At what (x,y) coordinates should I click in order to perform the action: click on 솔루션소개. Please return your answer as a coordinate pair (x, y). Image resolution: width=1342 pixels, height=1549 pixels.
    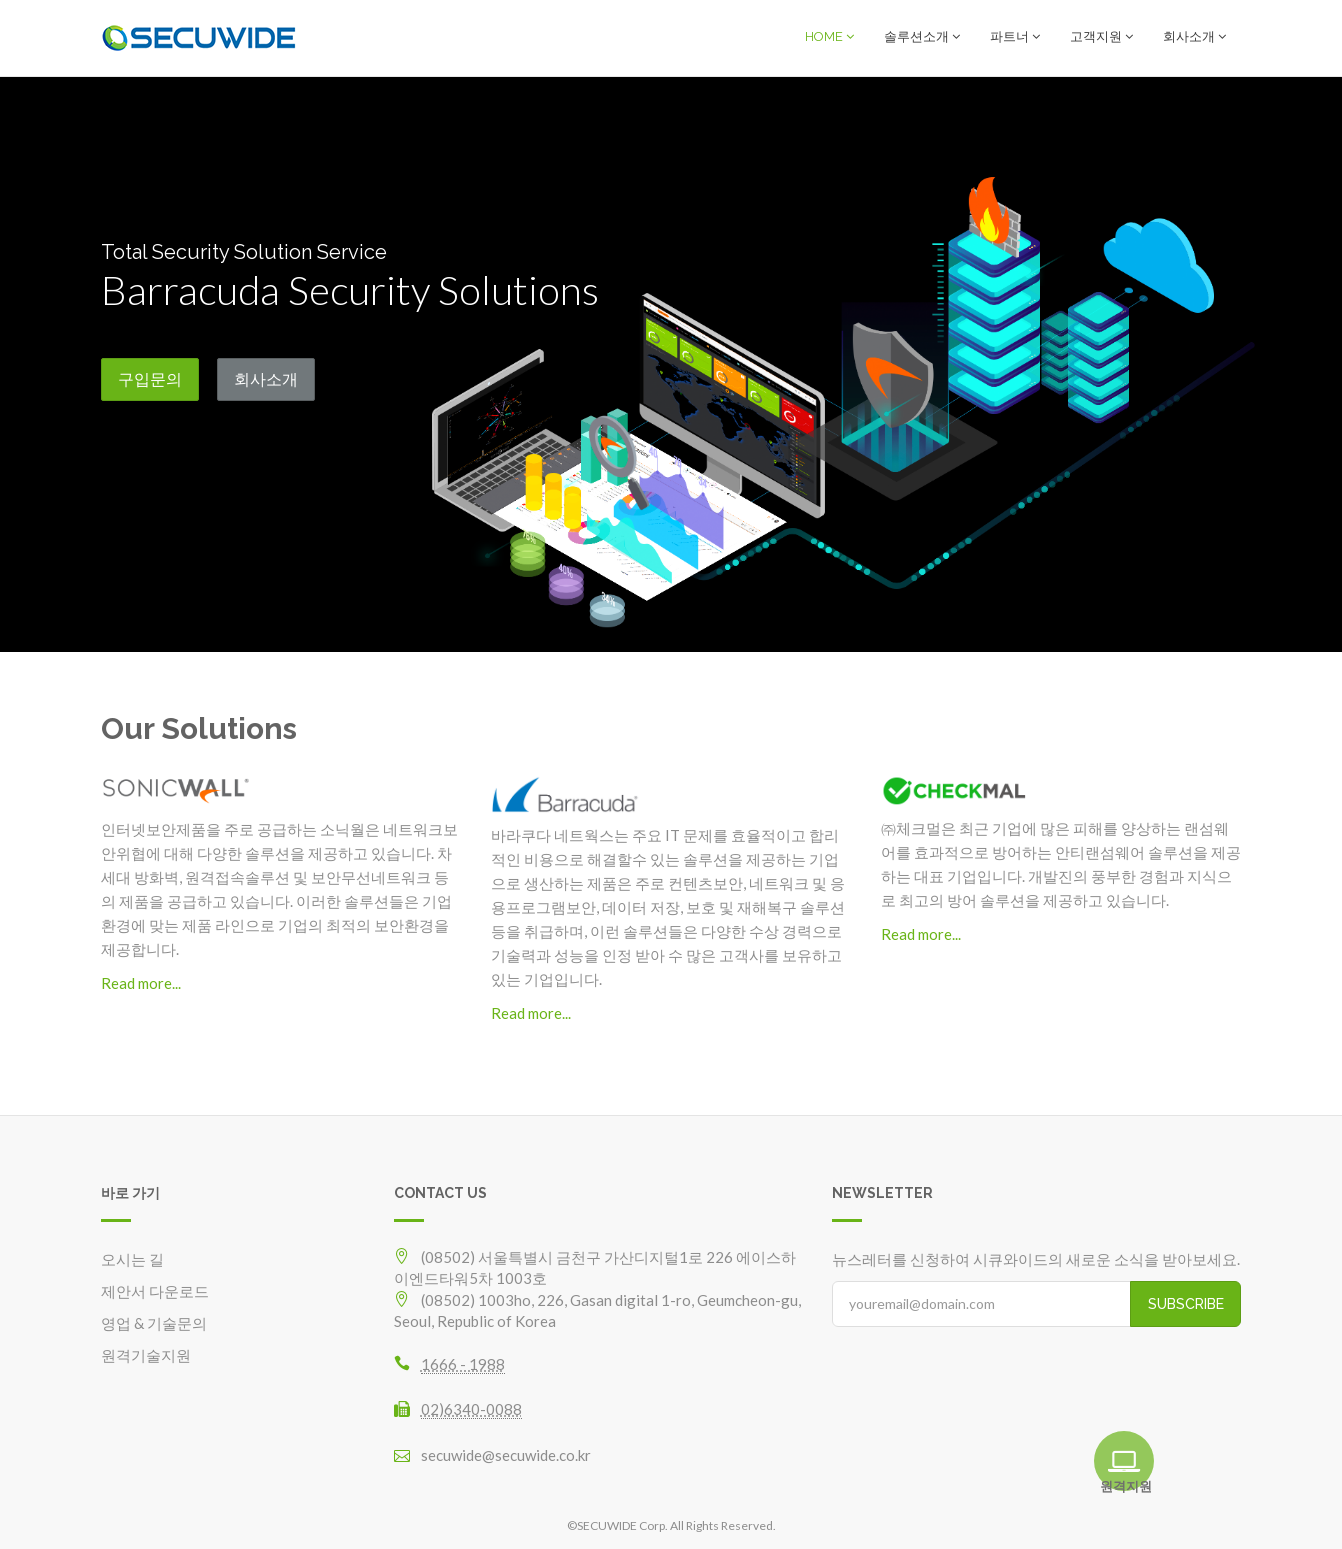
    Looking at the image, I should click on (922, 36).